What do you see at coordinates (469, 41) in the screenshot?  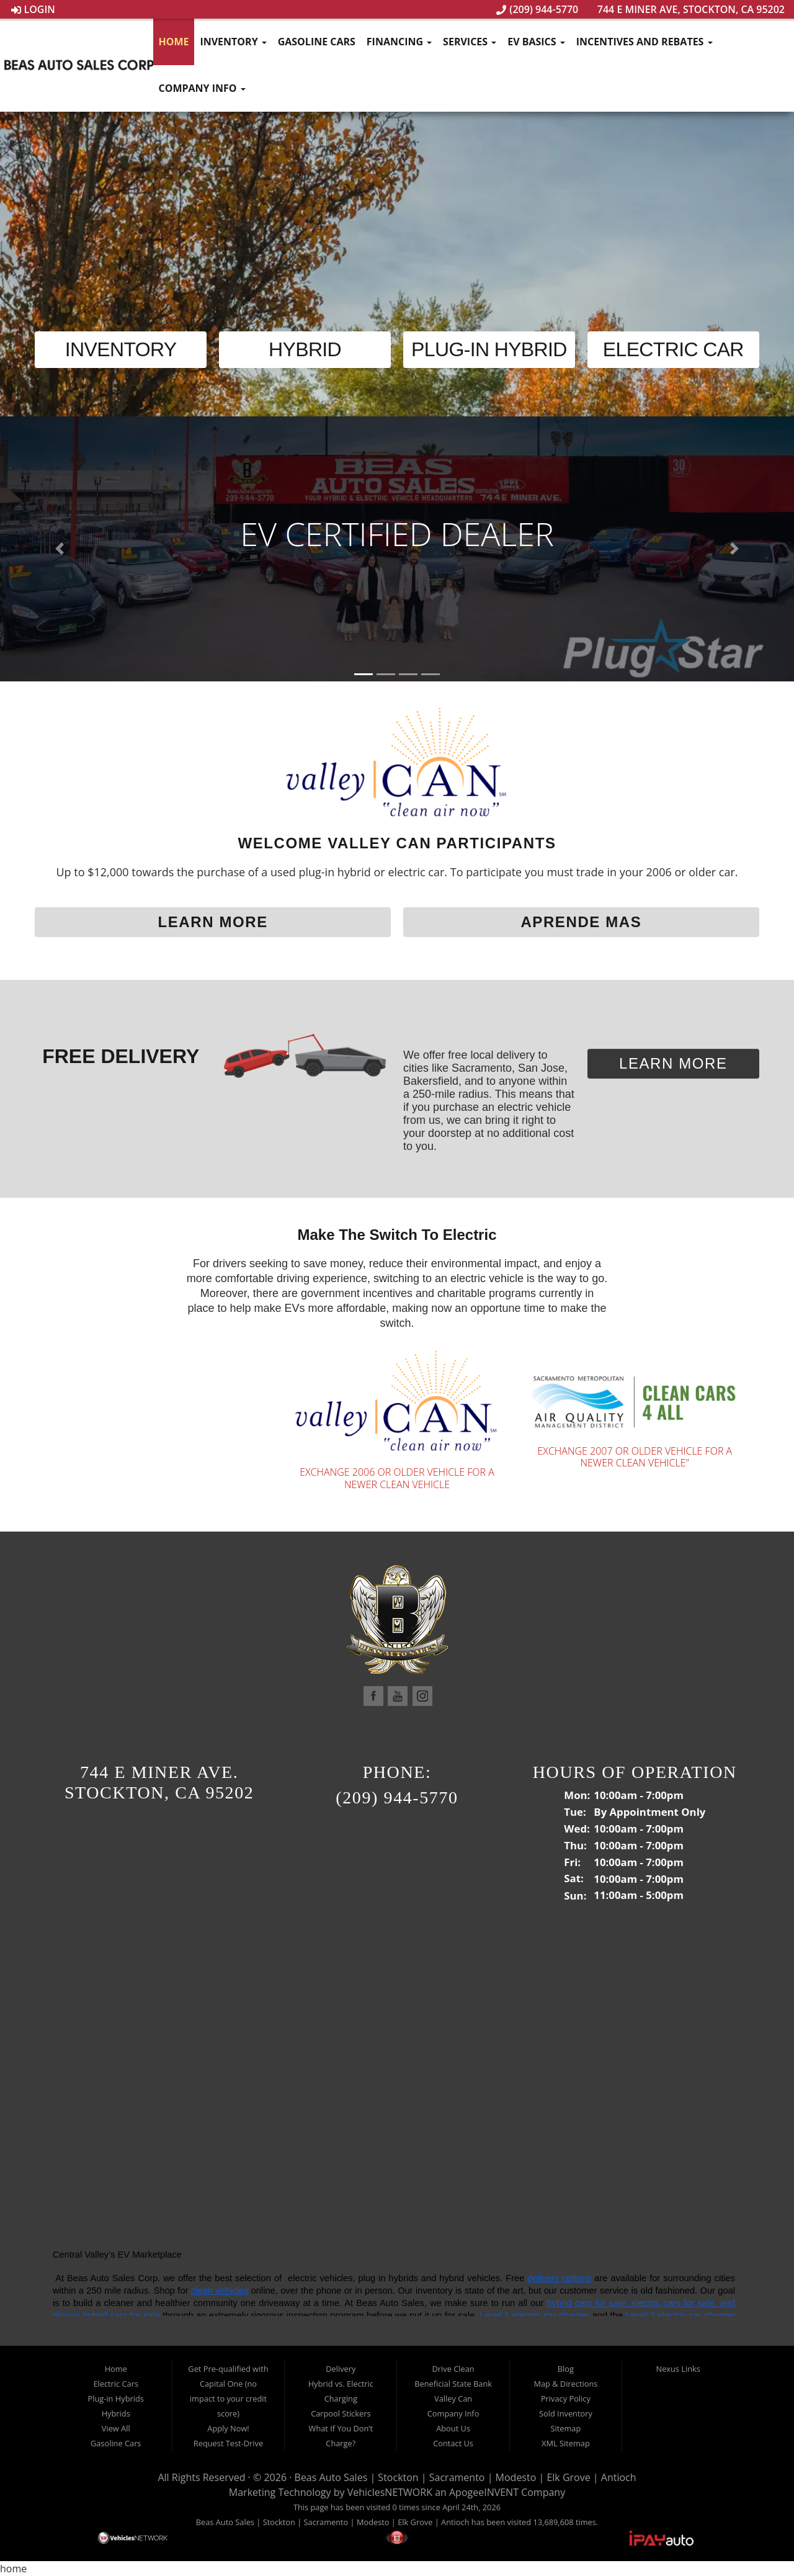 I see `Services` at bounding box center [469, 41].